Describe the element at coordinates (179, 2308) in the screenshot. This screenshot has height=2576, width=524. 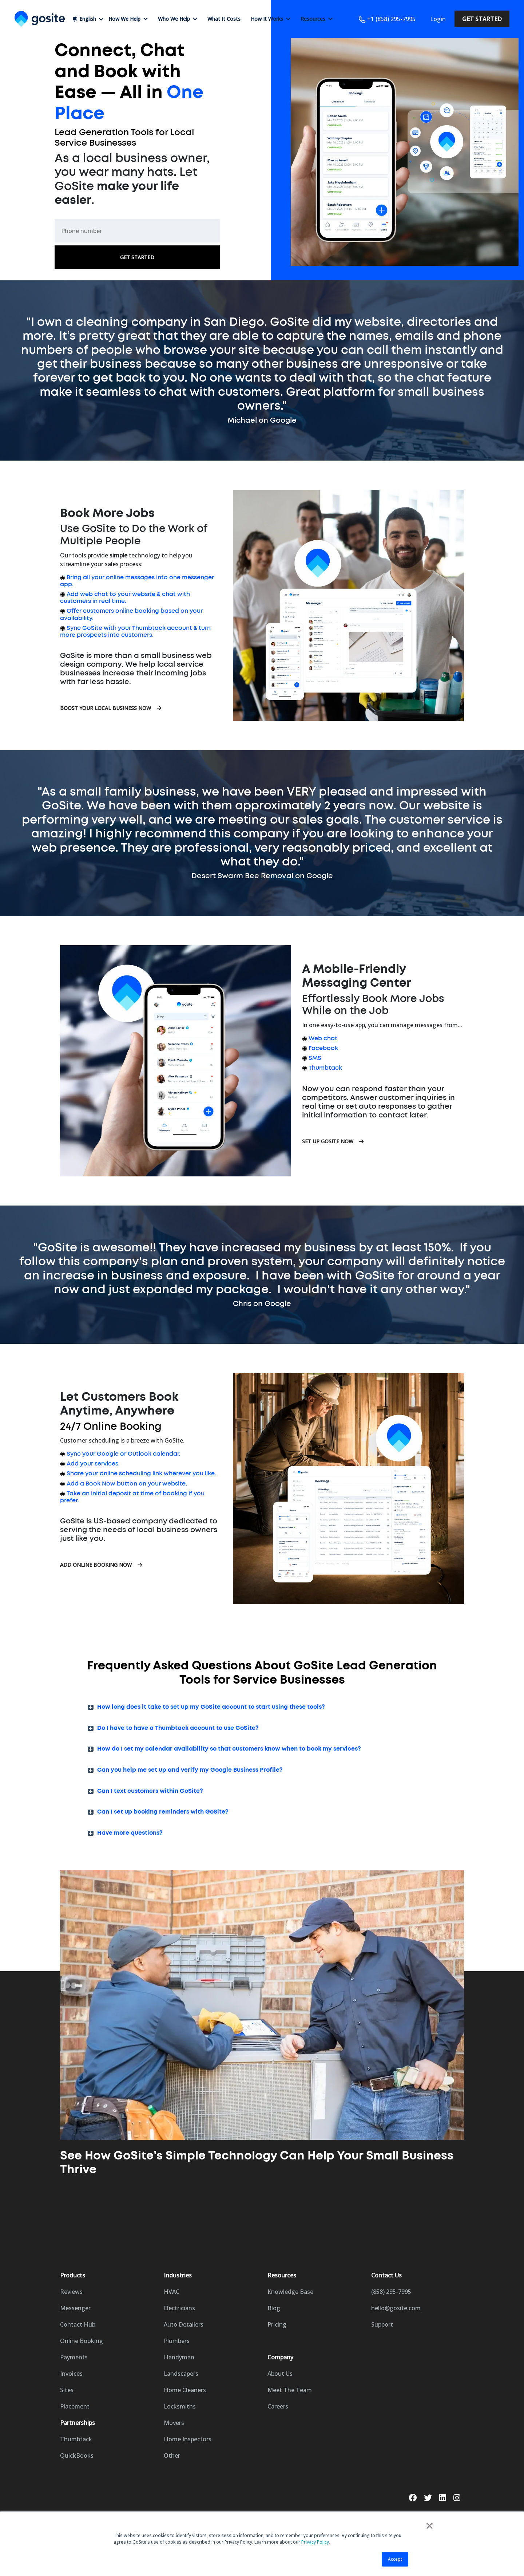
I see `Electricians` at that location.